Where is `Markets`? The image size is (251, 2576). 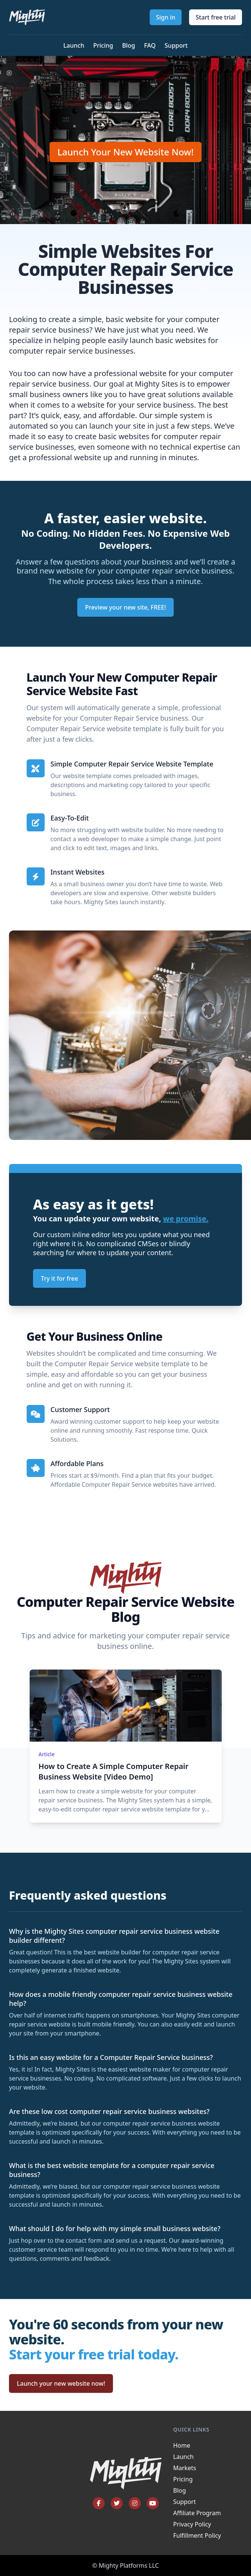 Markets is located at coordinates (184, 2468).